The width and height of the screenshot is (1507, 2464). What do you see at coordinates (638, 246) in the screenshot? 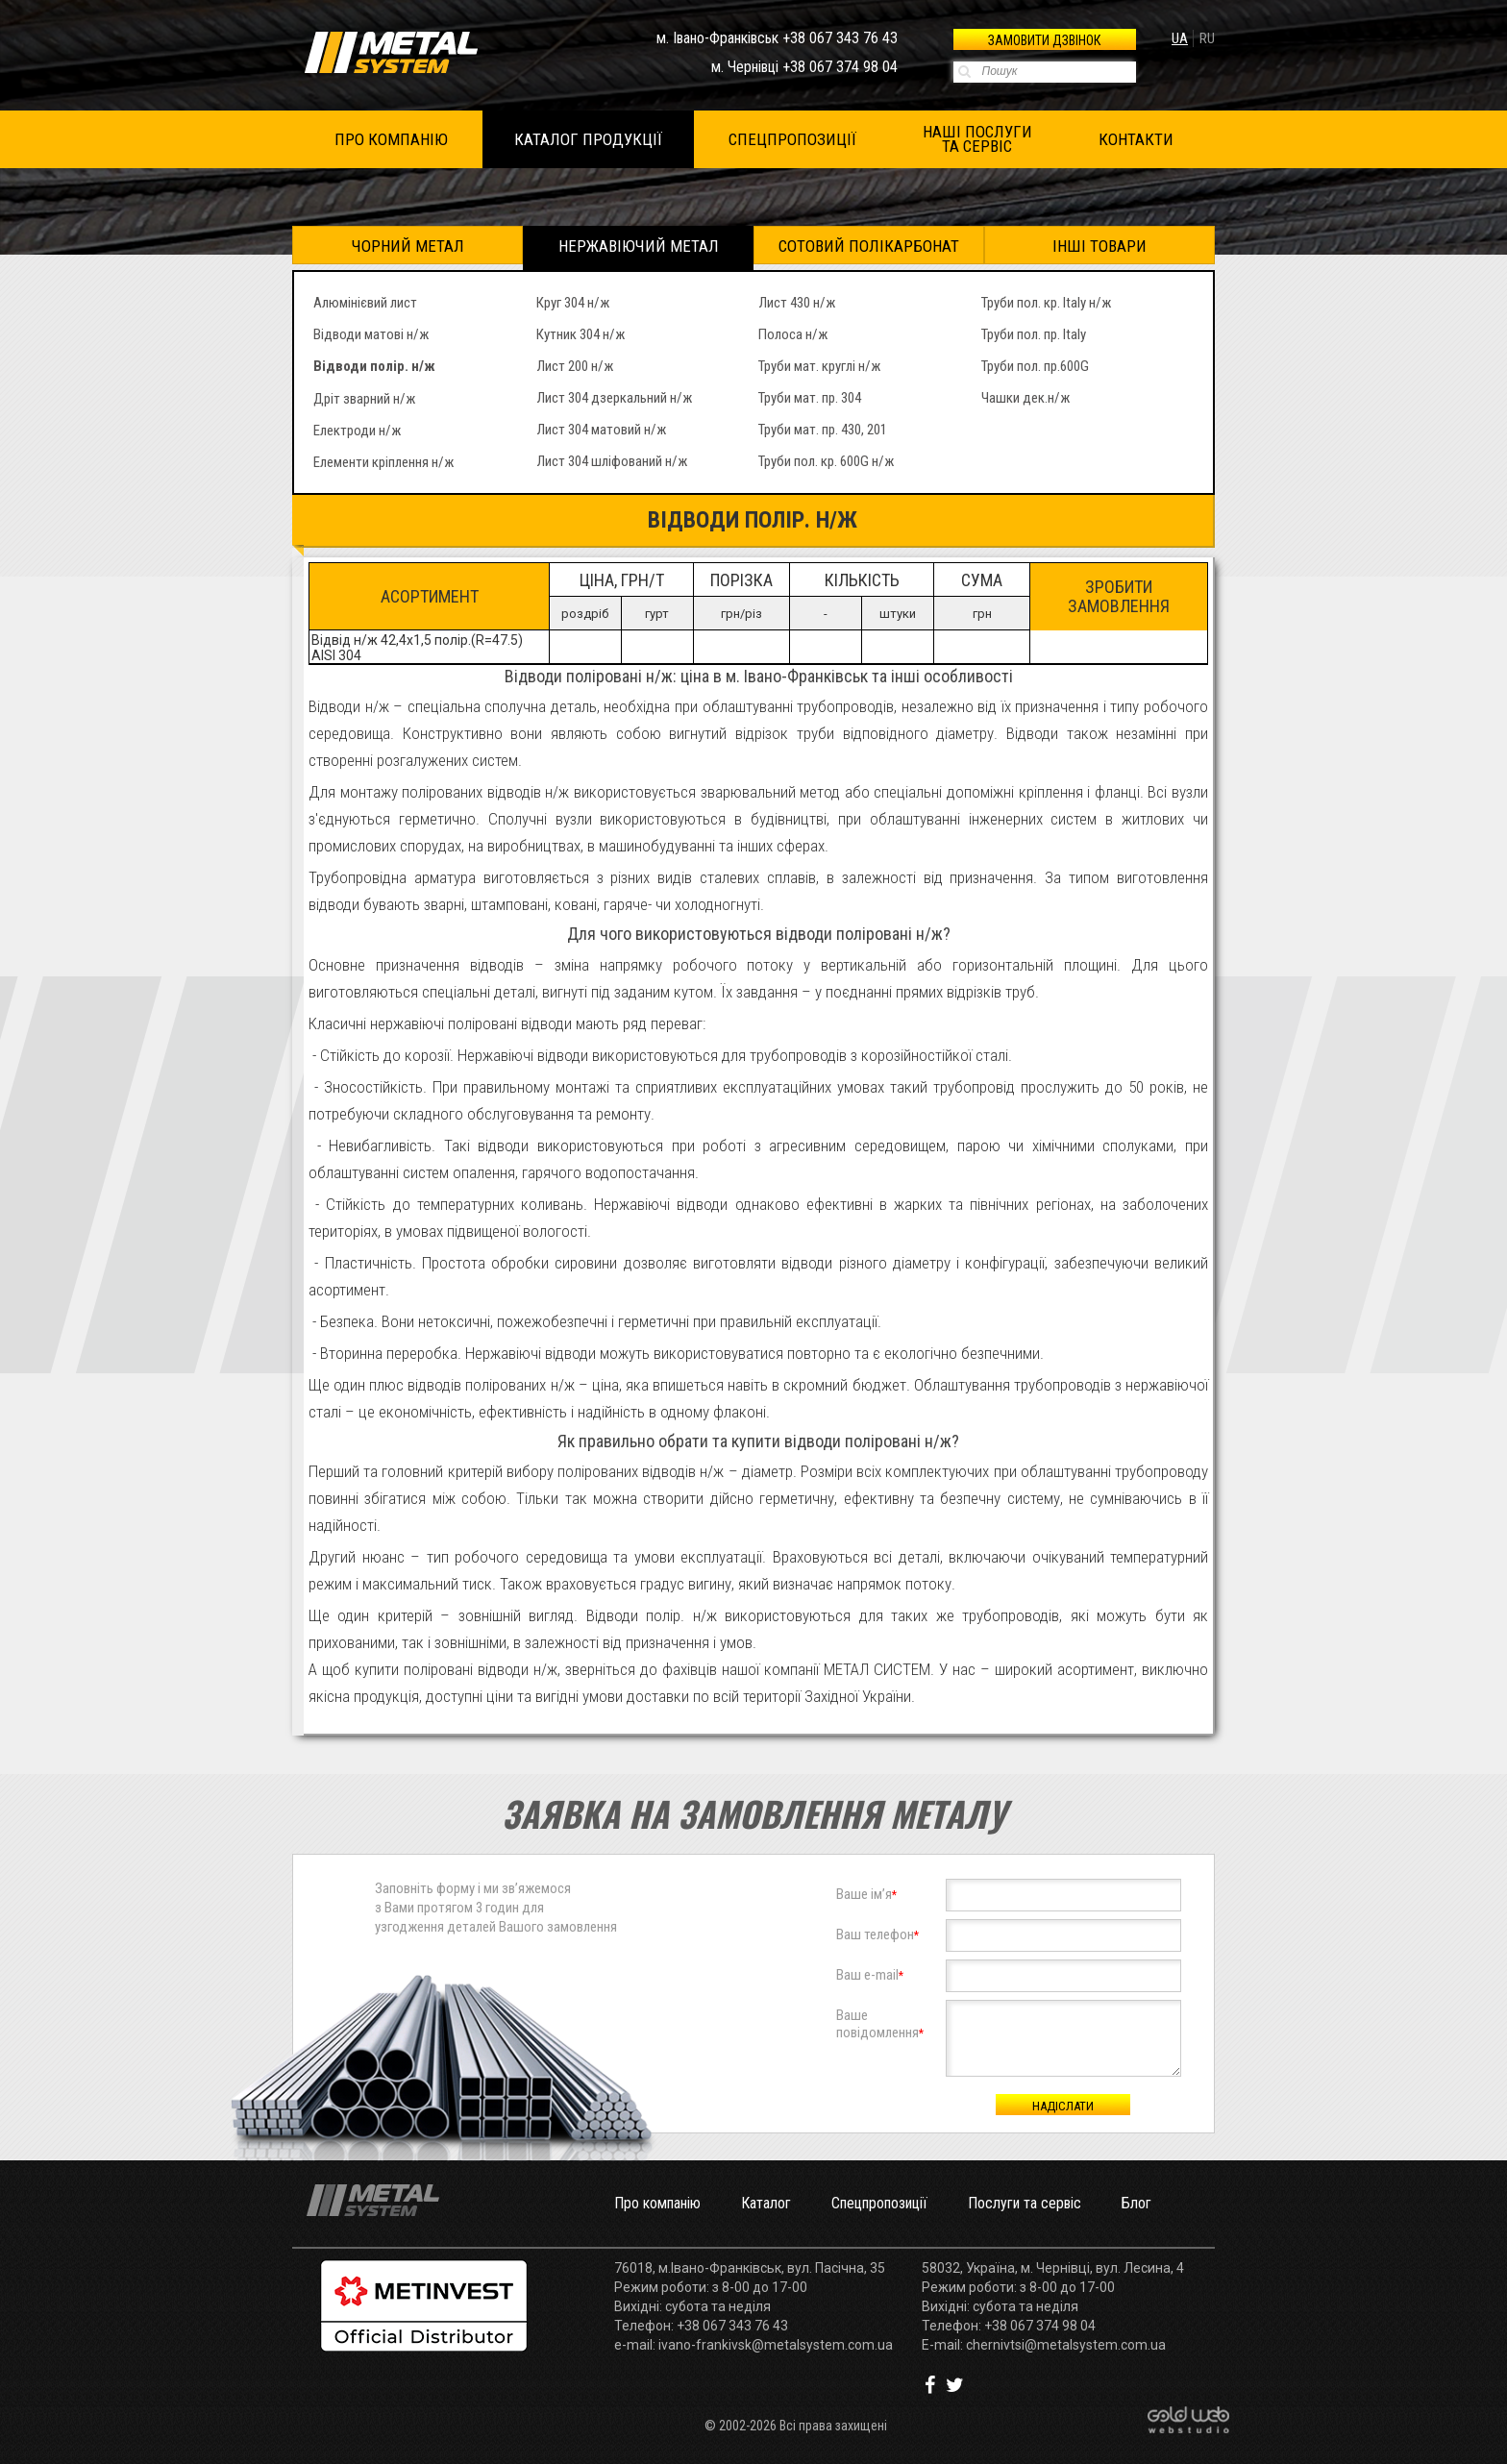
I see `Нержавіючий метал` at bounding box center [638, 246].